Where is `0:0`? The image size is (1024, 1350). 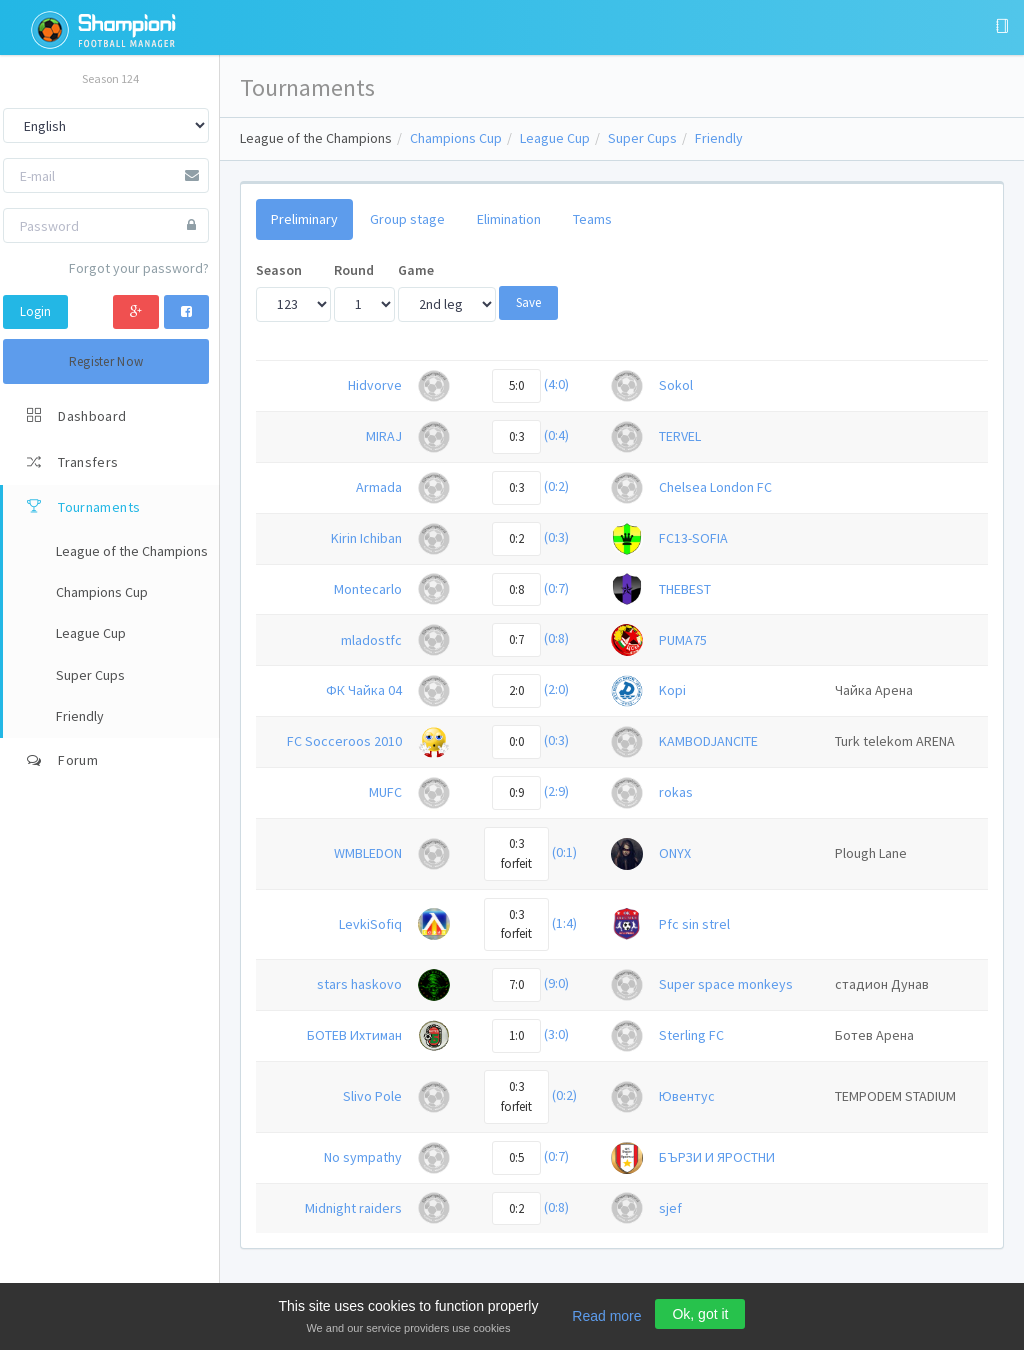 0:0 is located at coordinates (516, 741).